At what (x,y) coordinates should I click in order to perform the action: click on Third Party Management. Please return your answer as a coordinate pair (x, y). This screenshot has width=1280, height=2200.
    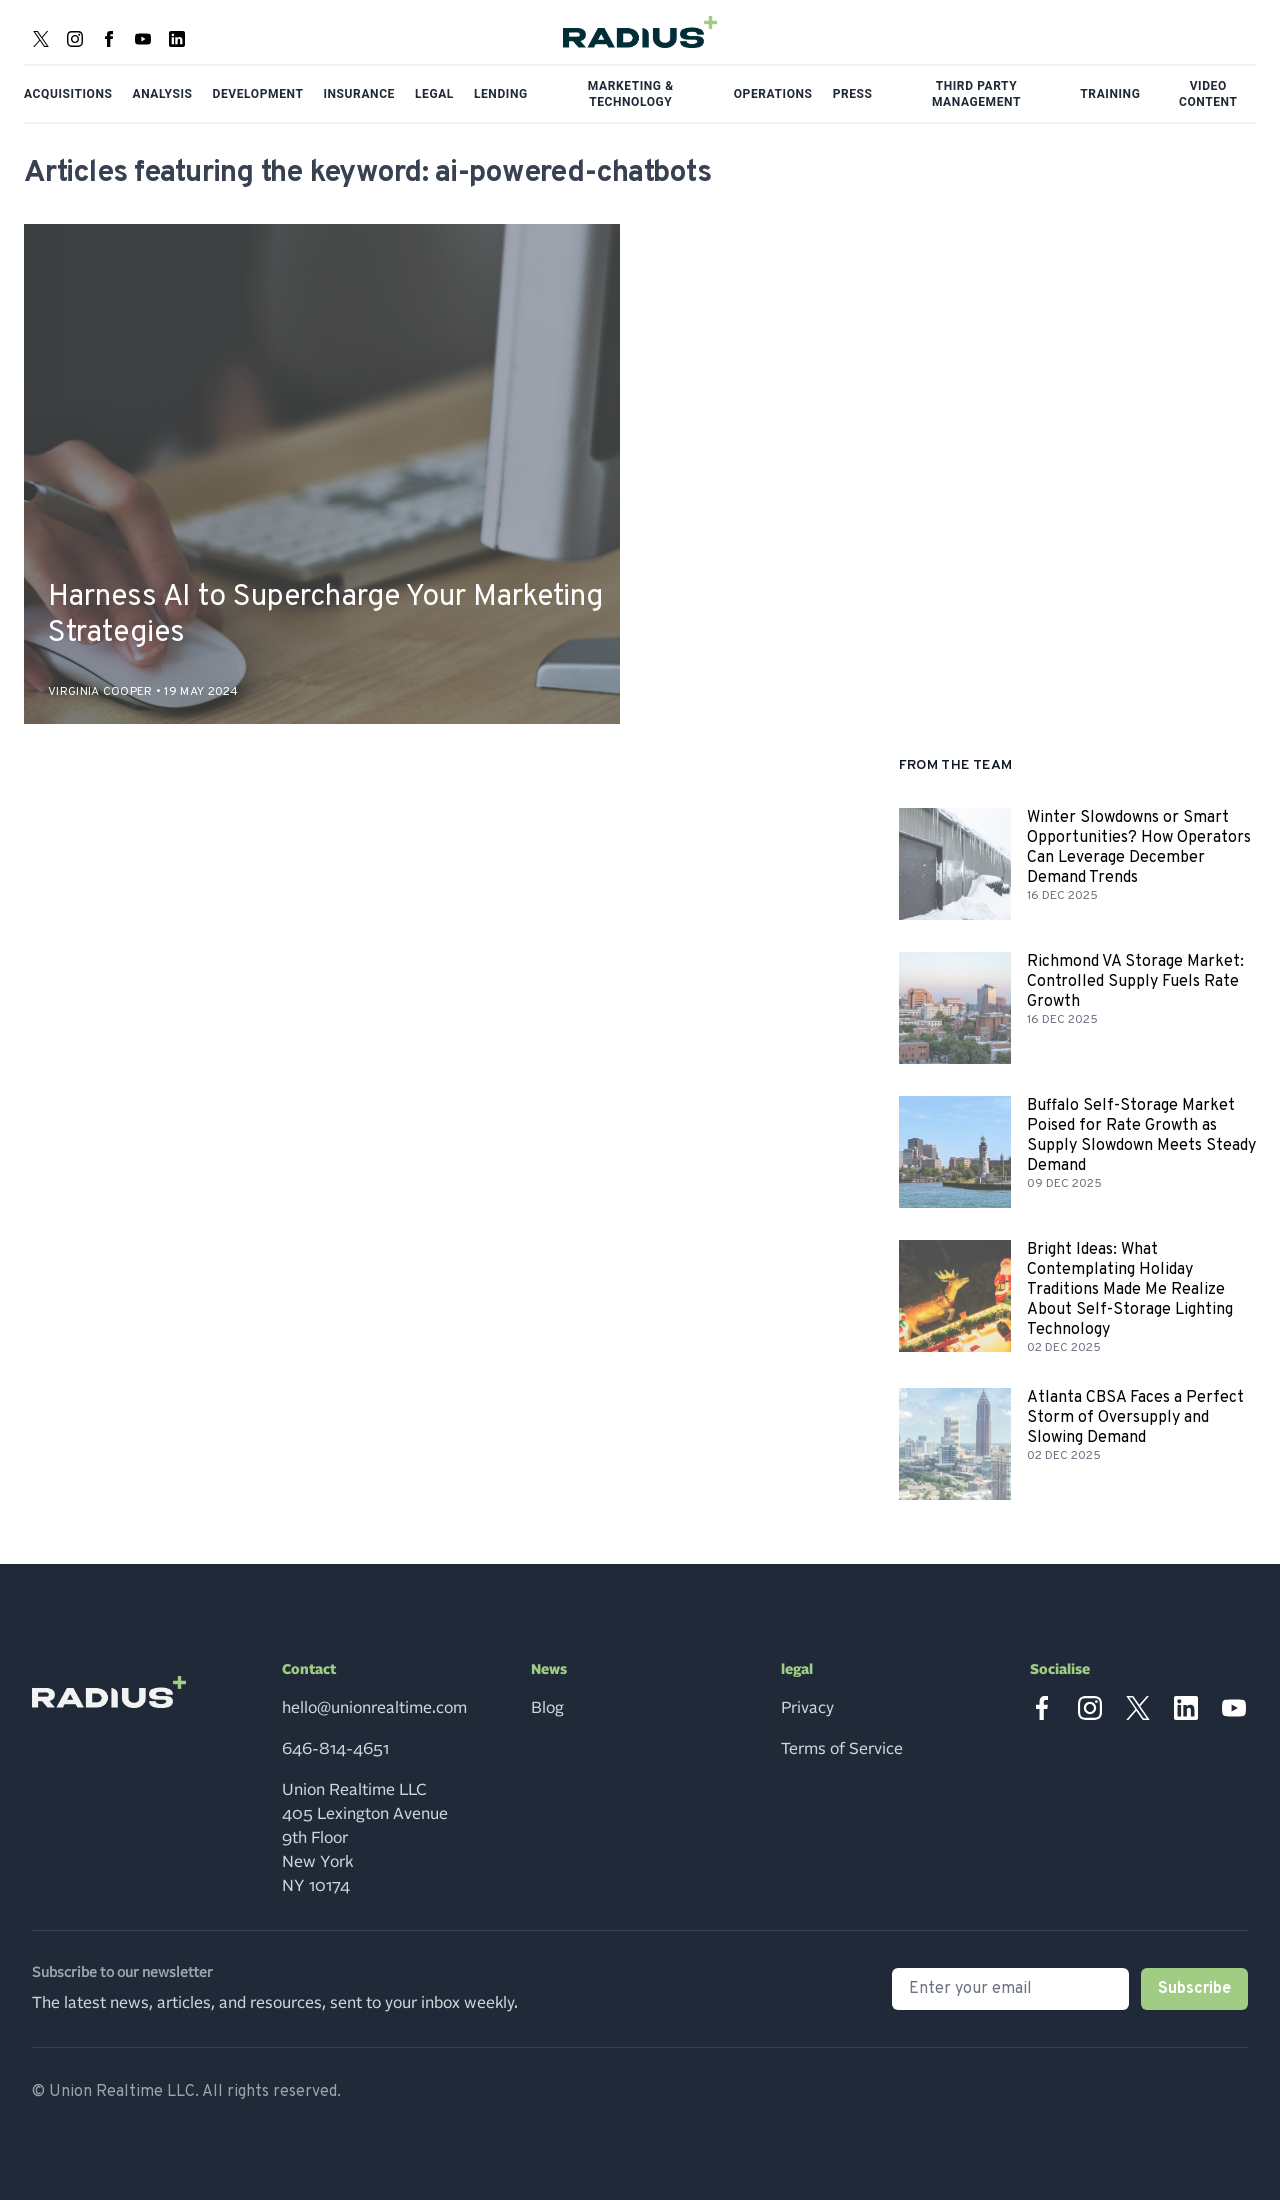
    Looking at the image, I should click on (976, 94).